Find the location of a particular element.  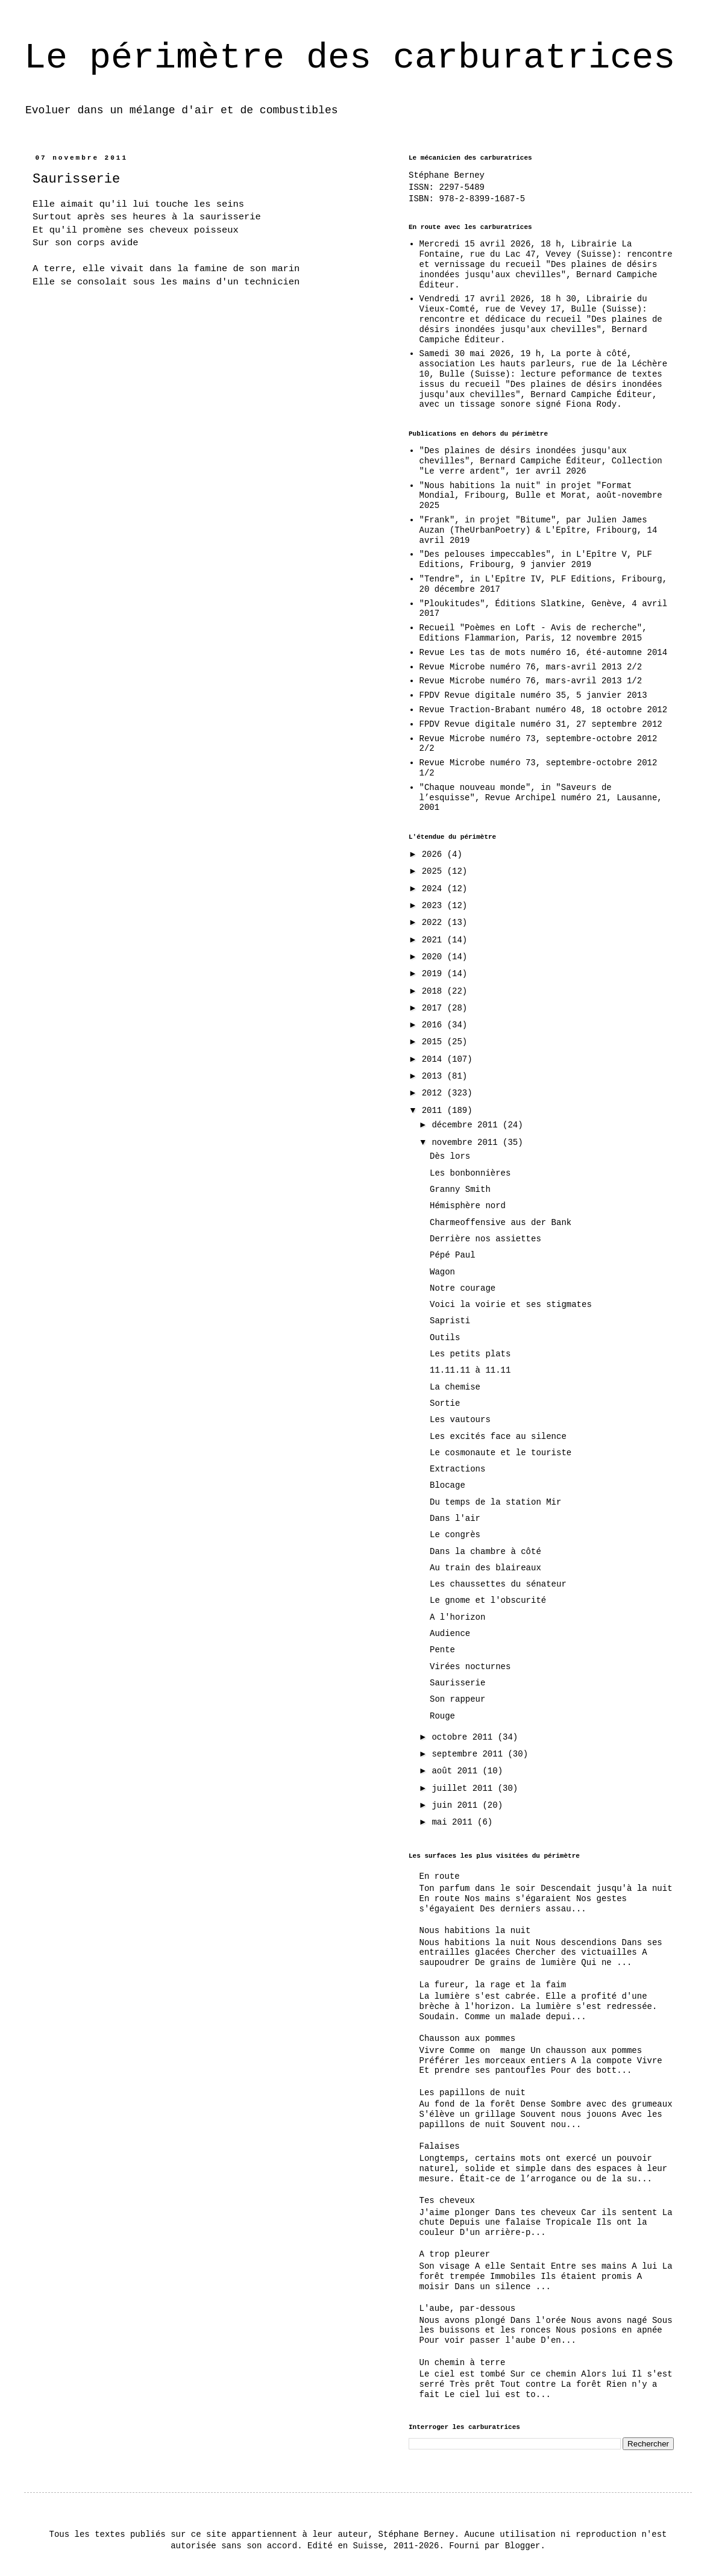

Les vautours is located at coordinates (460, 1419).